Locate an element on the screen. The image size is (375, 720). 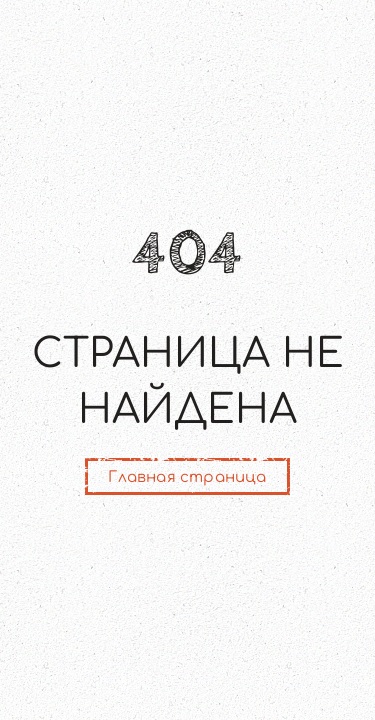
Главная страница is located at coordinates (187, 477).